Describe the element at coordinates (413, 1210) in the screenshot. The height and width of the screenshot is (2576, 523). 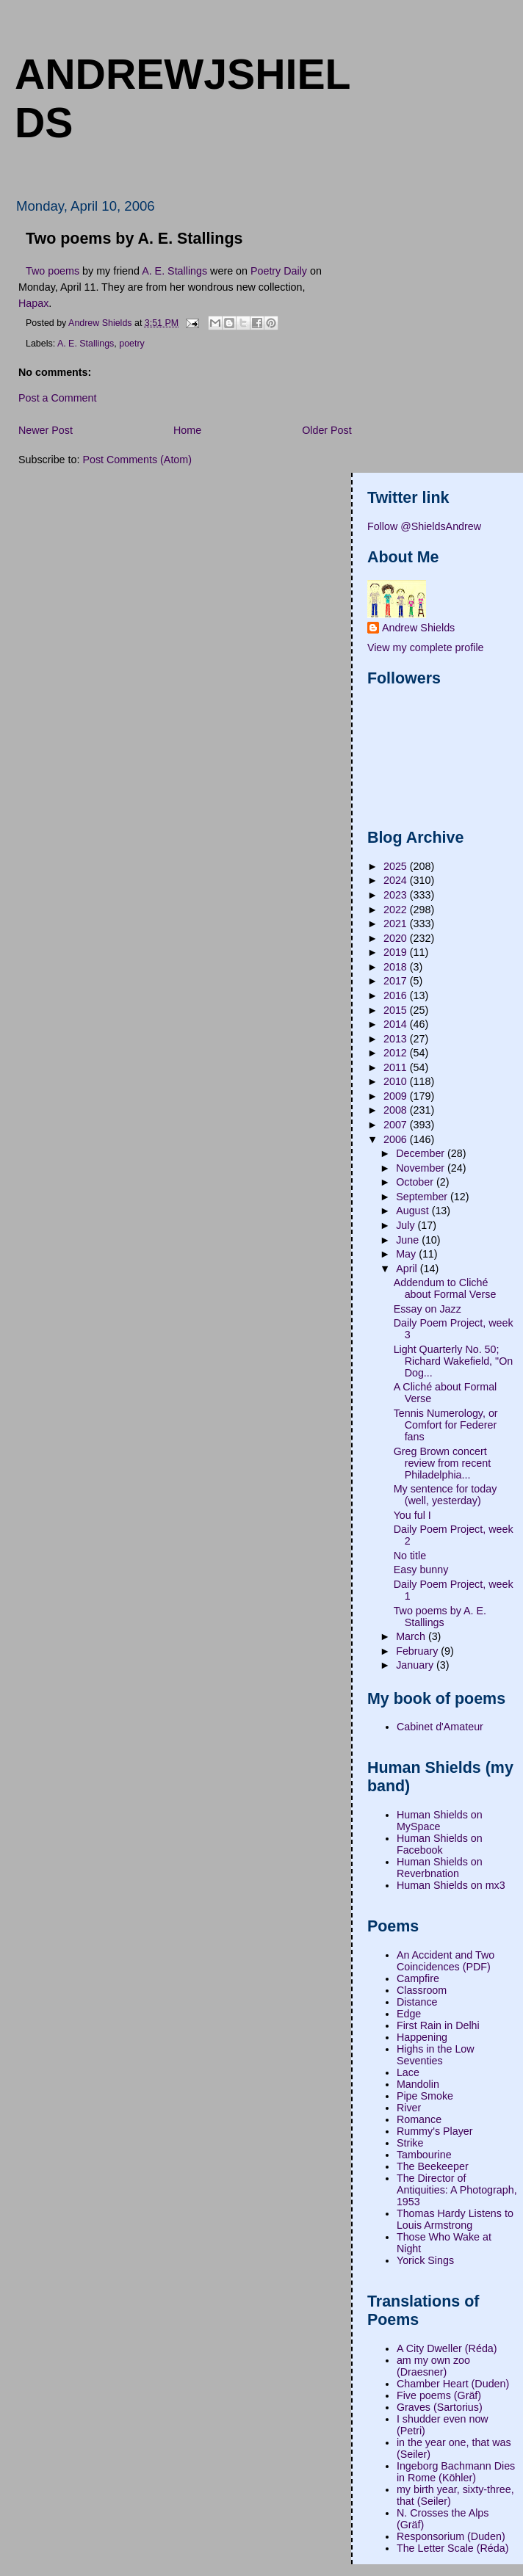
I see `August` at that location.